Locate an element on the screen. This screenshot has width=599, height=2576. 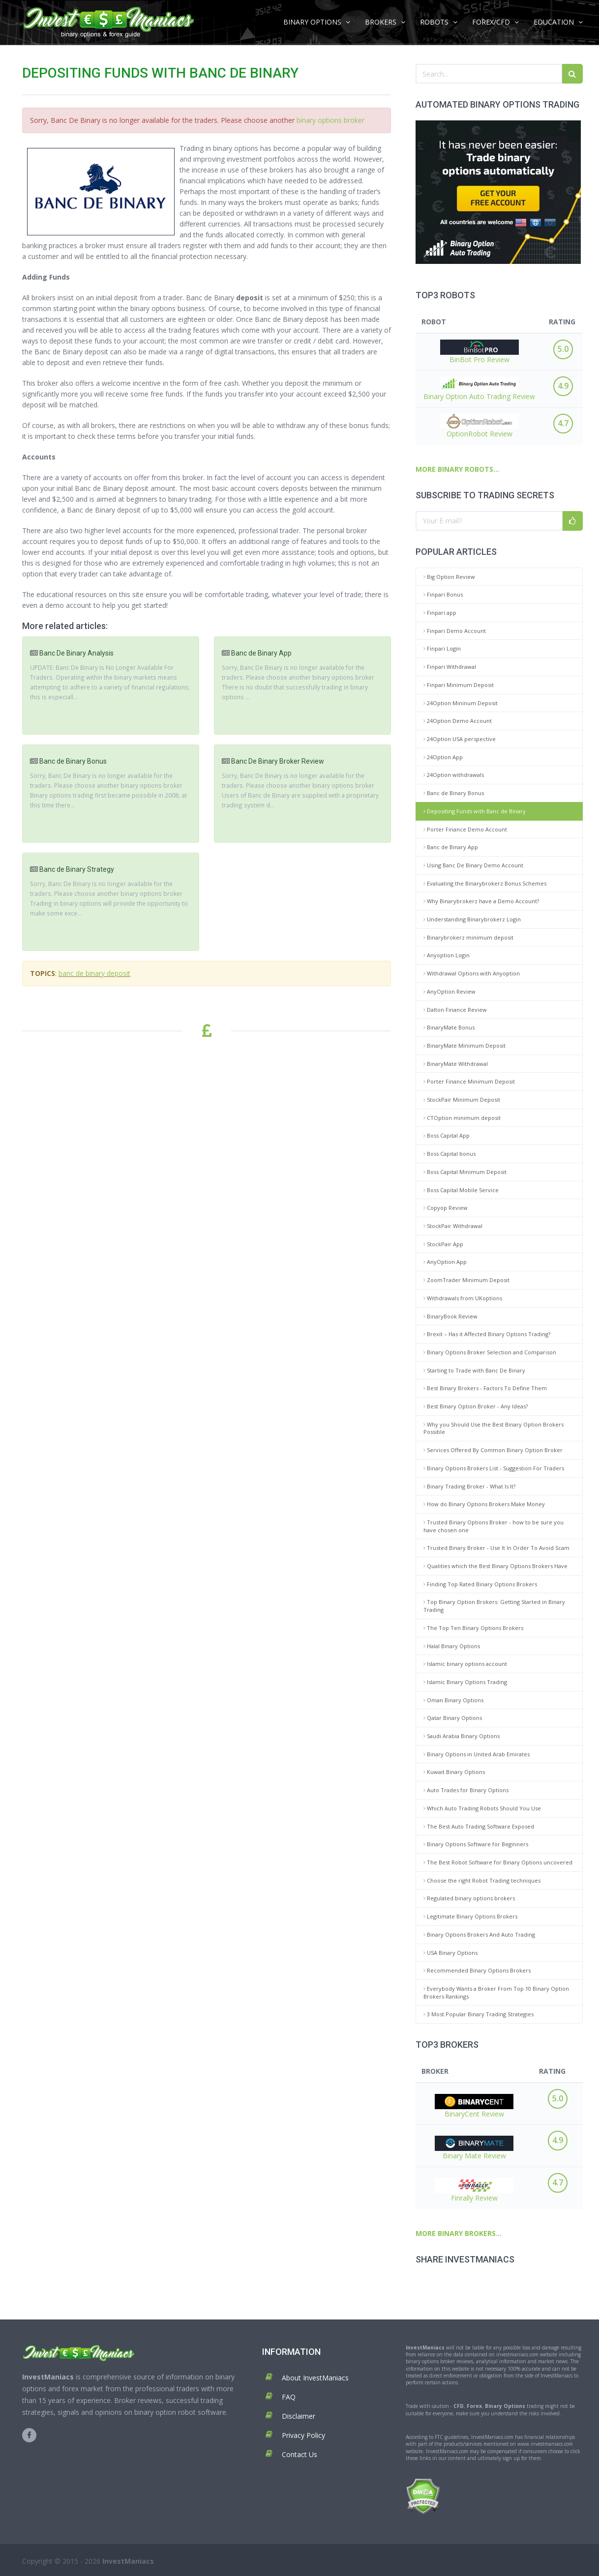
Choose the right Robot Trading techniques is located at coordinates (481, 1880).